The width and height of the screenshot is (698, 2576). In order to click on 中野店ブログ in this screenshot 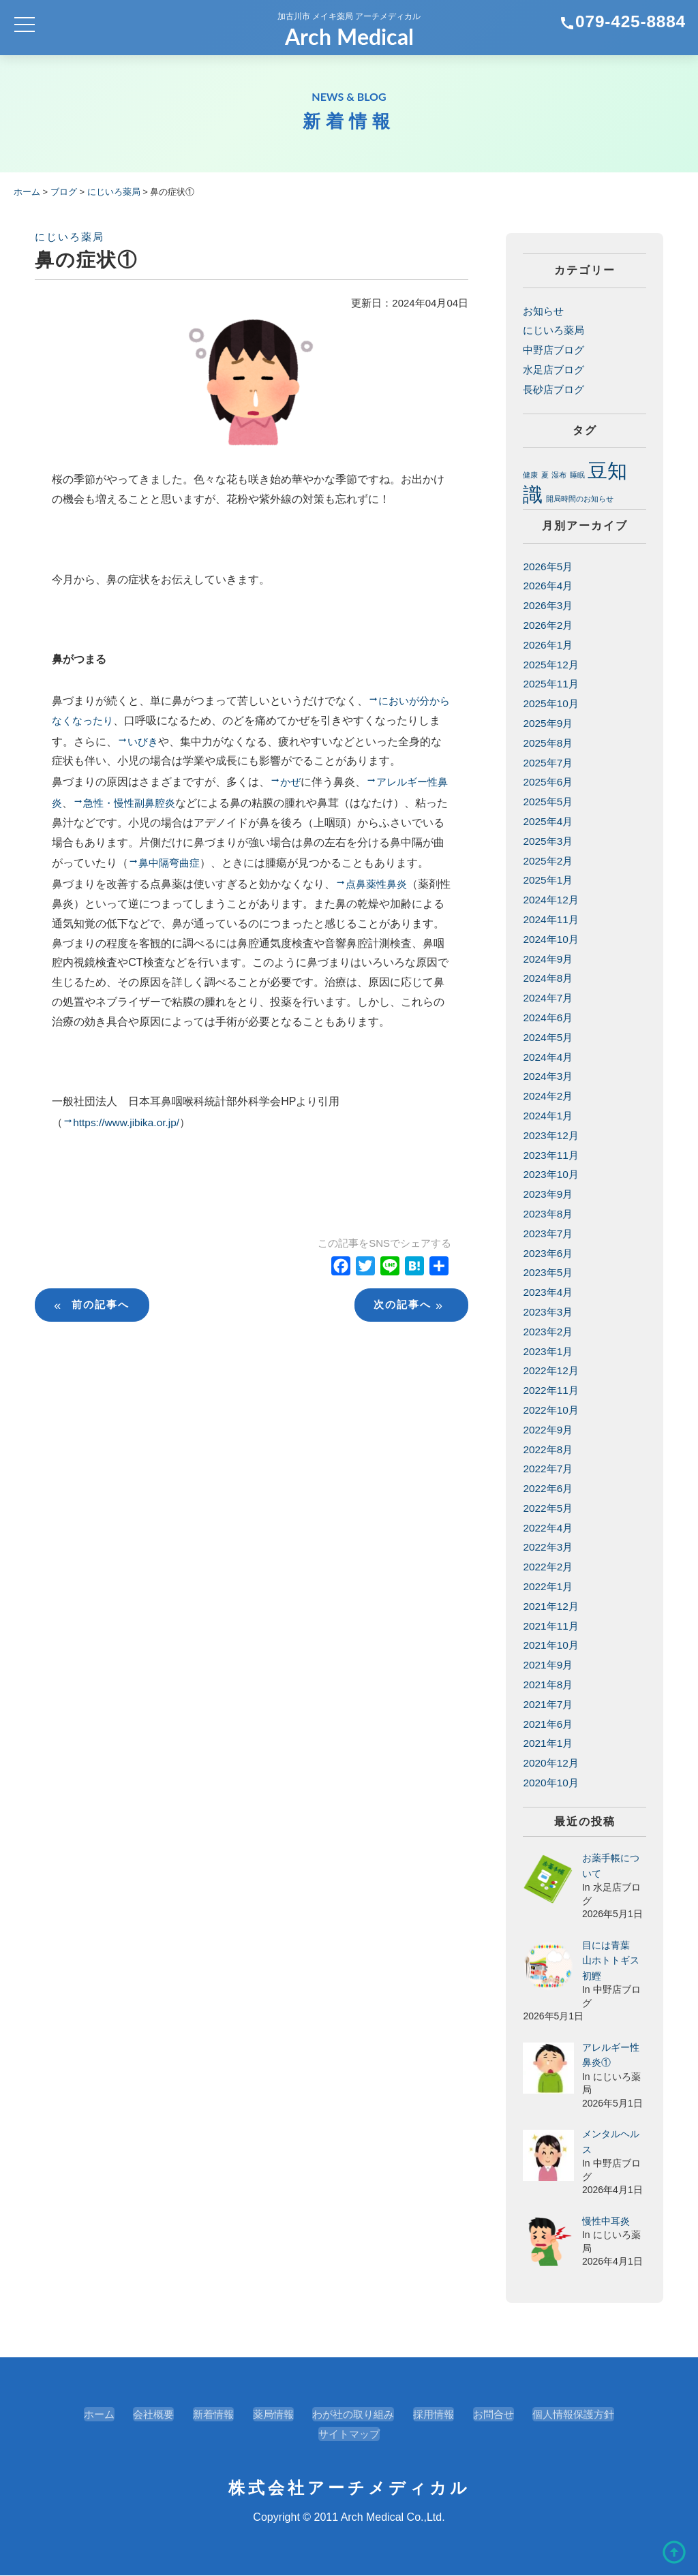, I will do `click(555, 350)`.